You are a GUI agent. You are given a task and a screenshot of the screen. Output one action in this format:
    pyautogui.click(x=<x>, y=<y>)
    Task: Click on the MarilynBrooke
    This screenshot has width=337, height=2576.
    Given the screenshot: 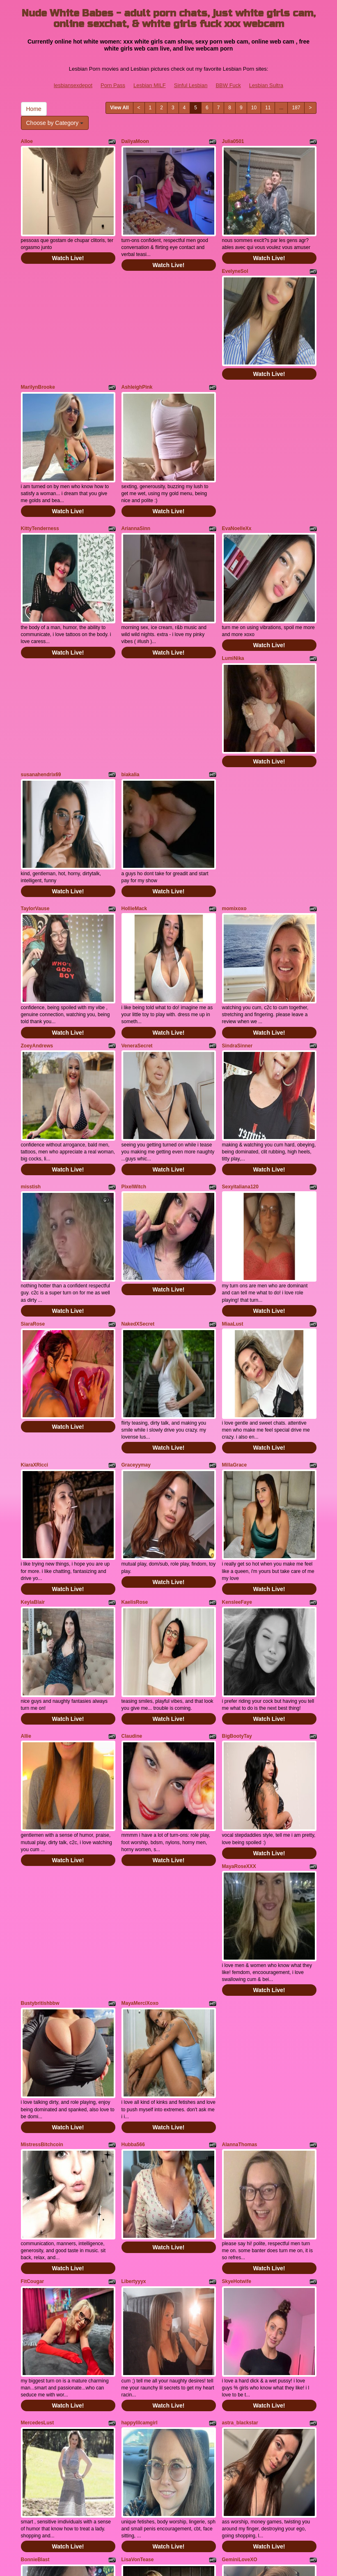 What is the action you would take?
    pyautogui.click(x=38, y=346)
    